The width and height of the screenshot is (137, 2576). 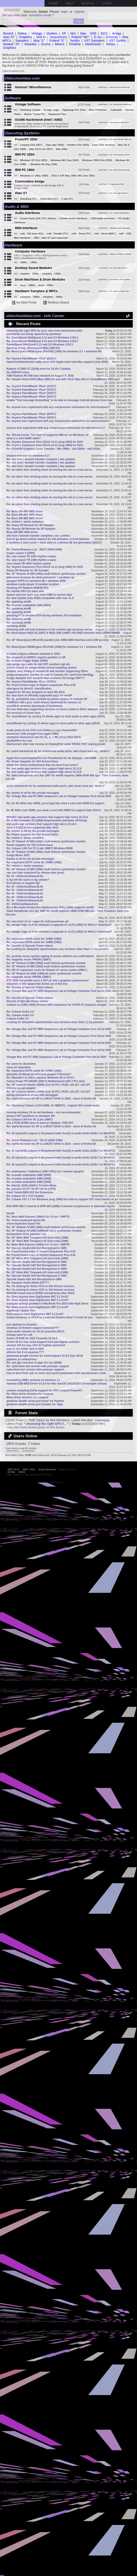 What do you see at coordinates (57, 233) in the screenshot?
I see `midi - Parallel (PC)` at bounding box center [57, 233].